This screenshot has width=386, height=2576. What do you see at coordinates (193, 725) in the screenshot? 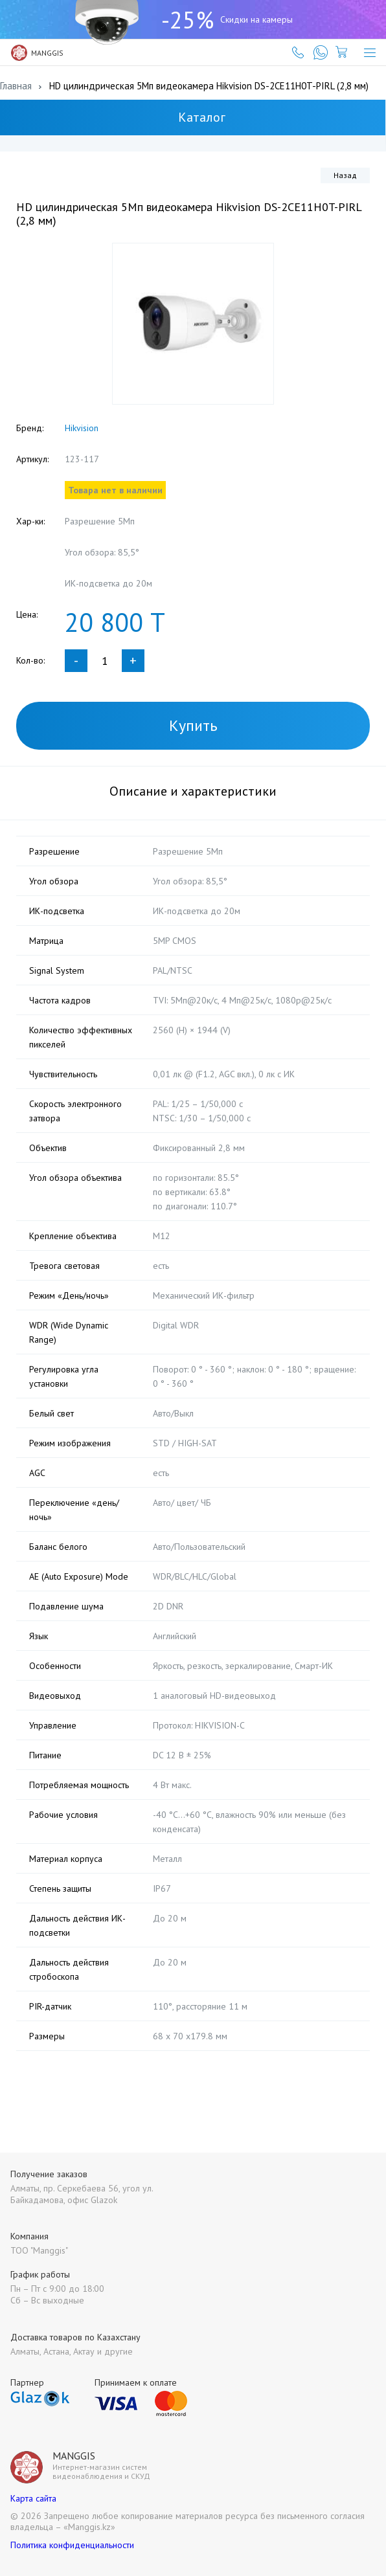
I see `Купить` at bounding box center [193, 725].